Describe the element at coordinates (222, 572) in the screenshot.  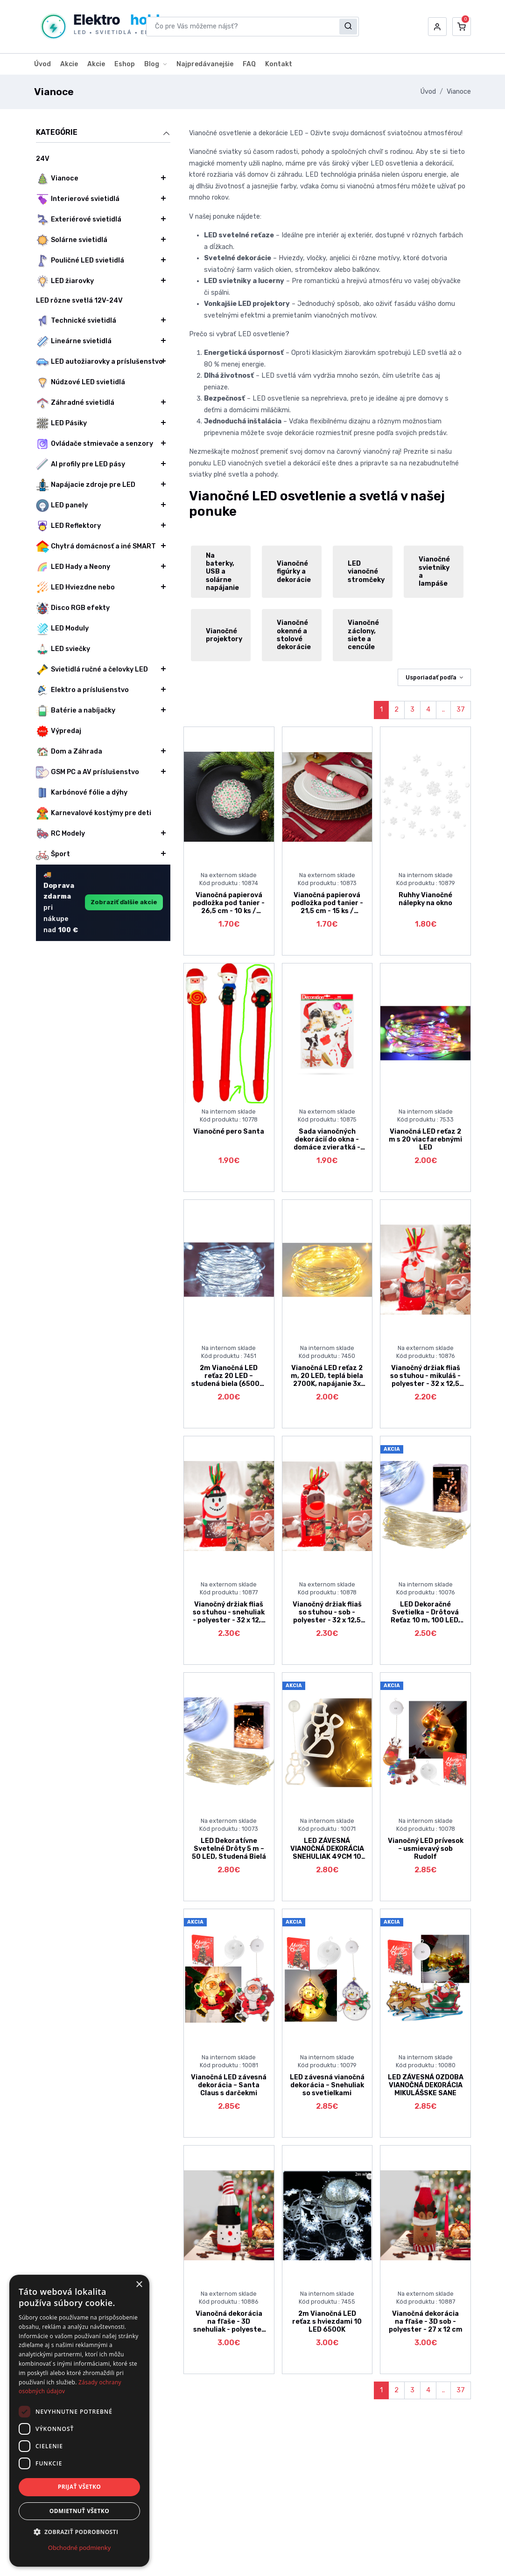
I see `Na baterky, USB a solárne napájanie` at that location.